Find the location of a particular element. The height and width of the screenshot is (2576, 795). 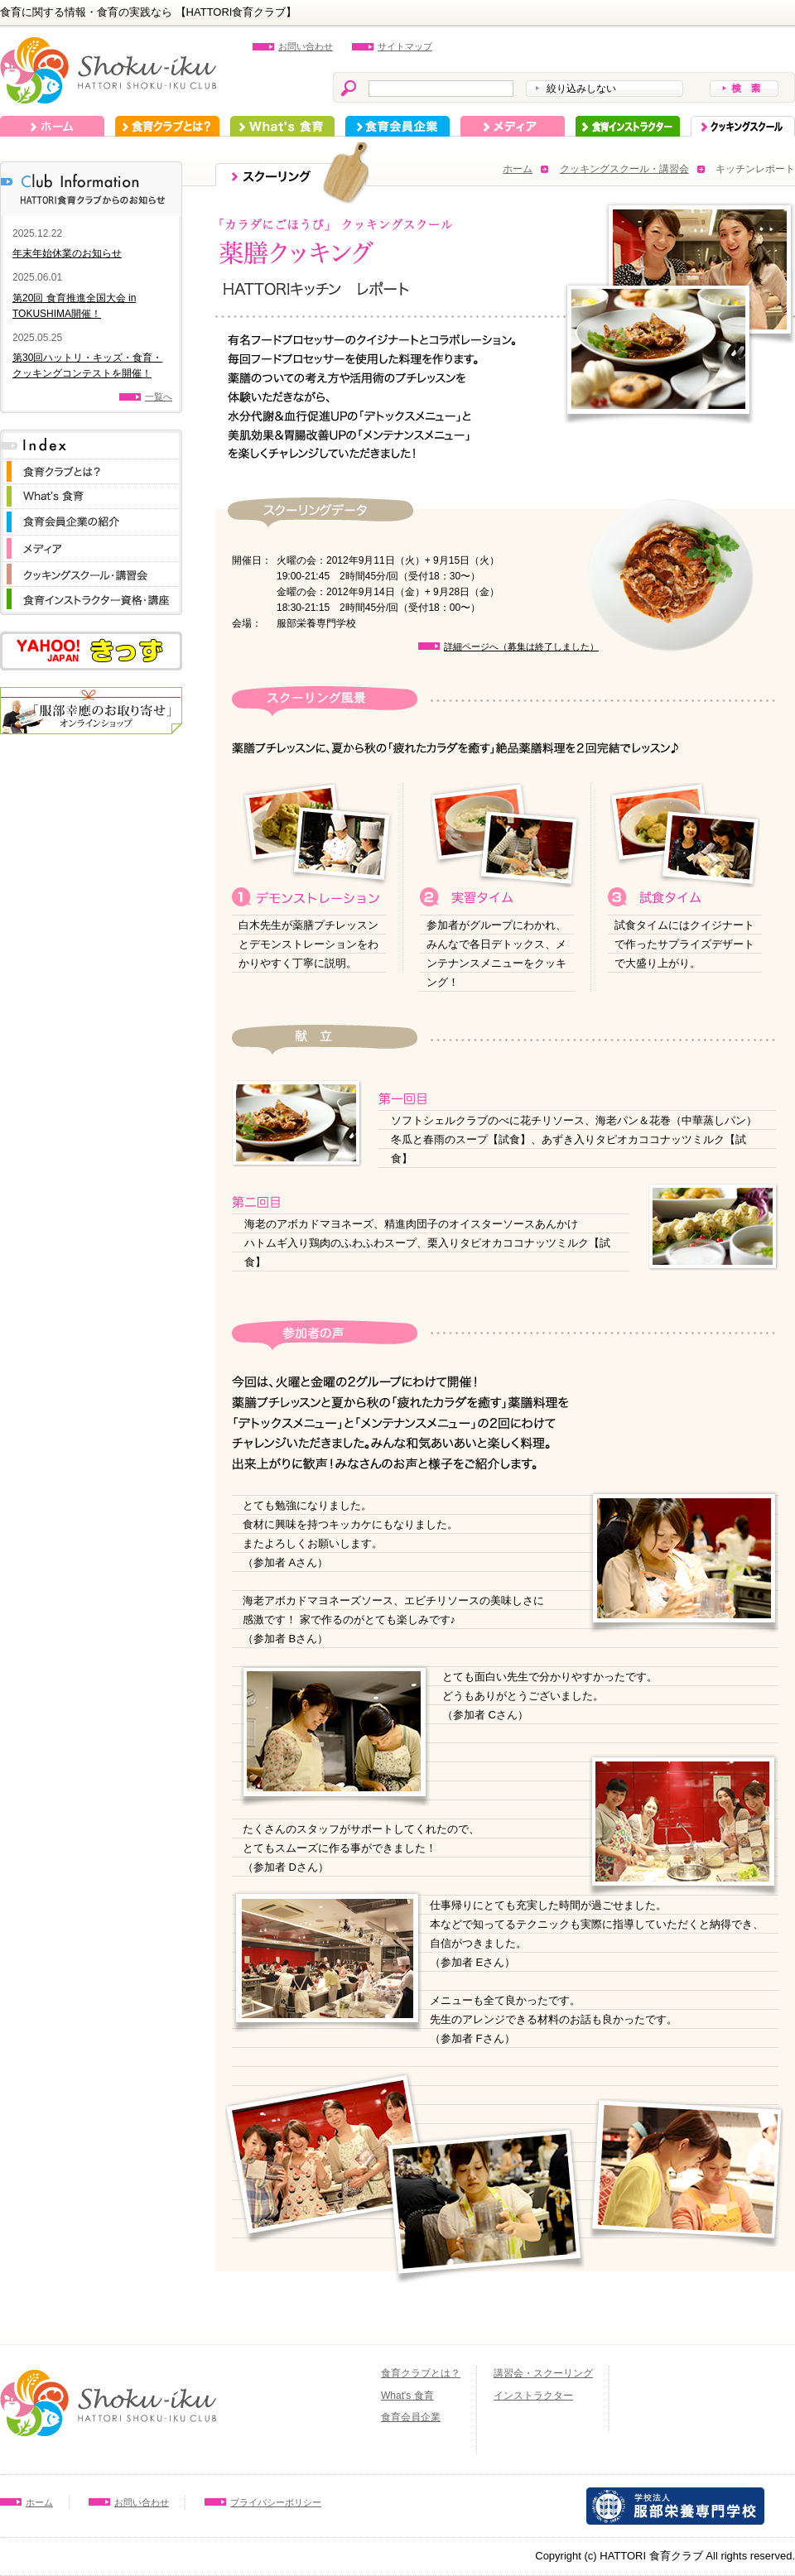

What's 食育 is located at coordinates (282, 126).